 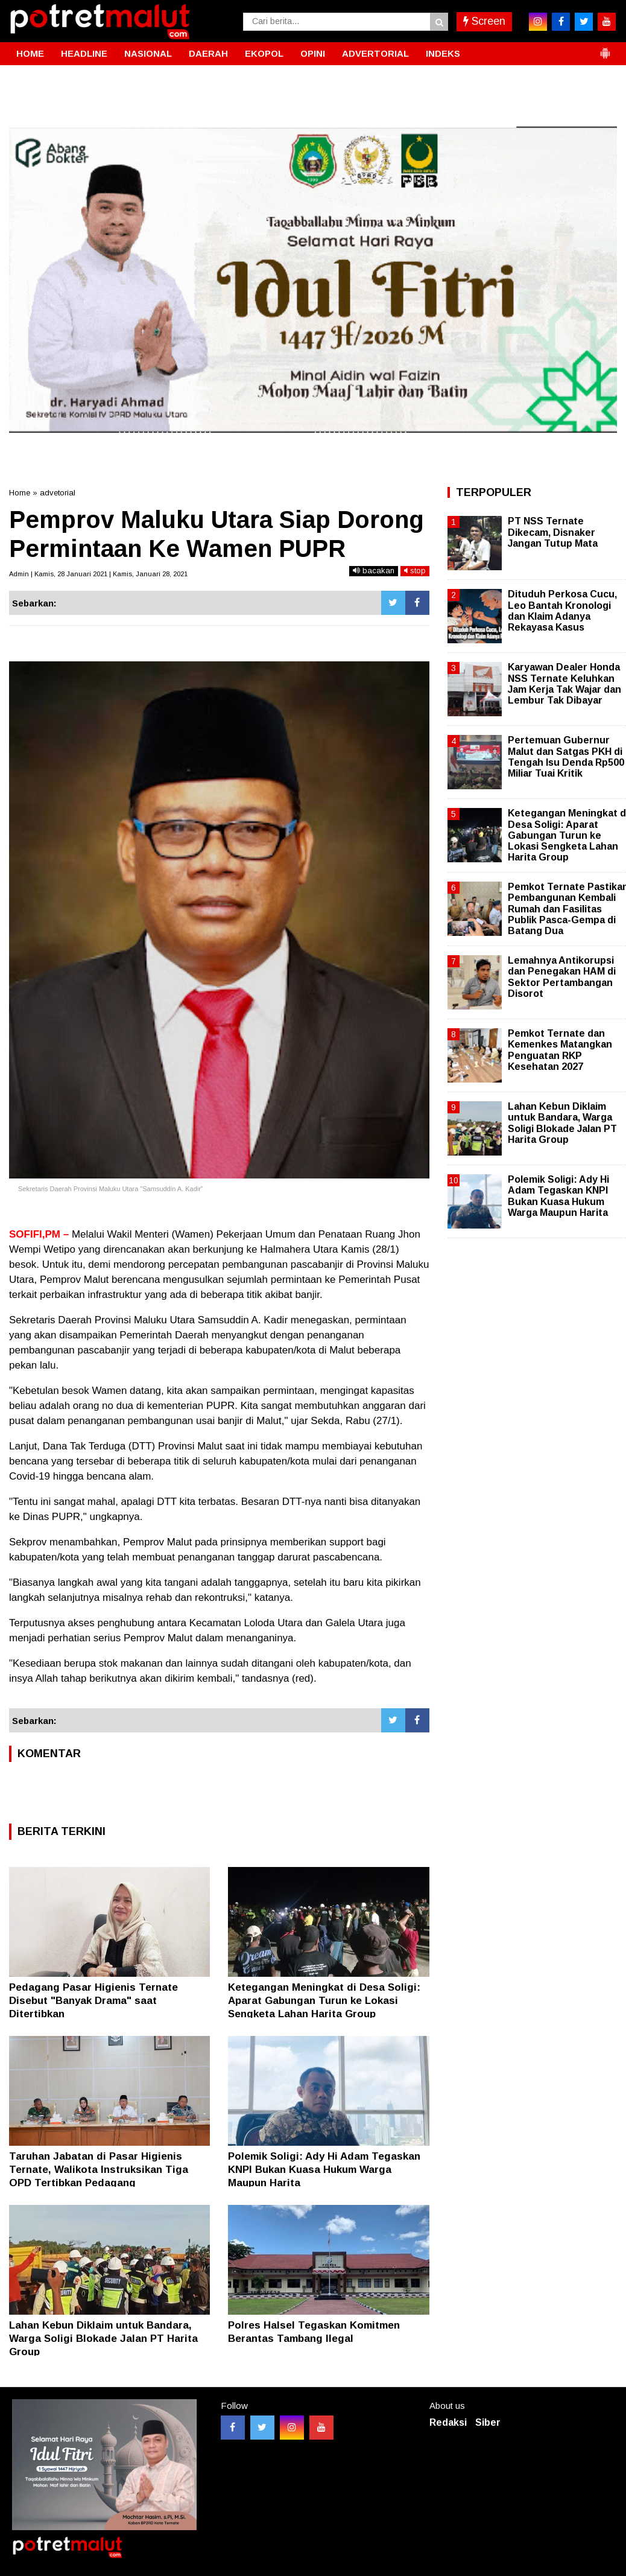 What do you see at coordinates (264, 53) in the screenshot?
I see `EKOPOL` at bounding box center [264, 53].